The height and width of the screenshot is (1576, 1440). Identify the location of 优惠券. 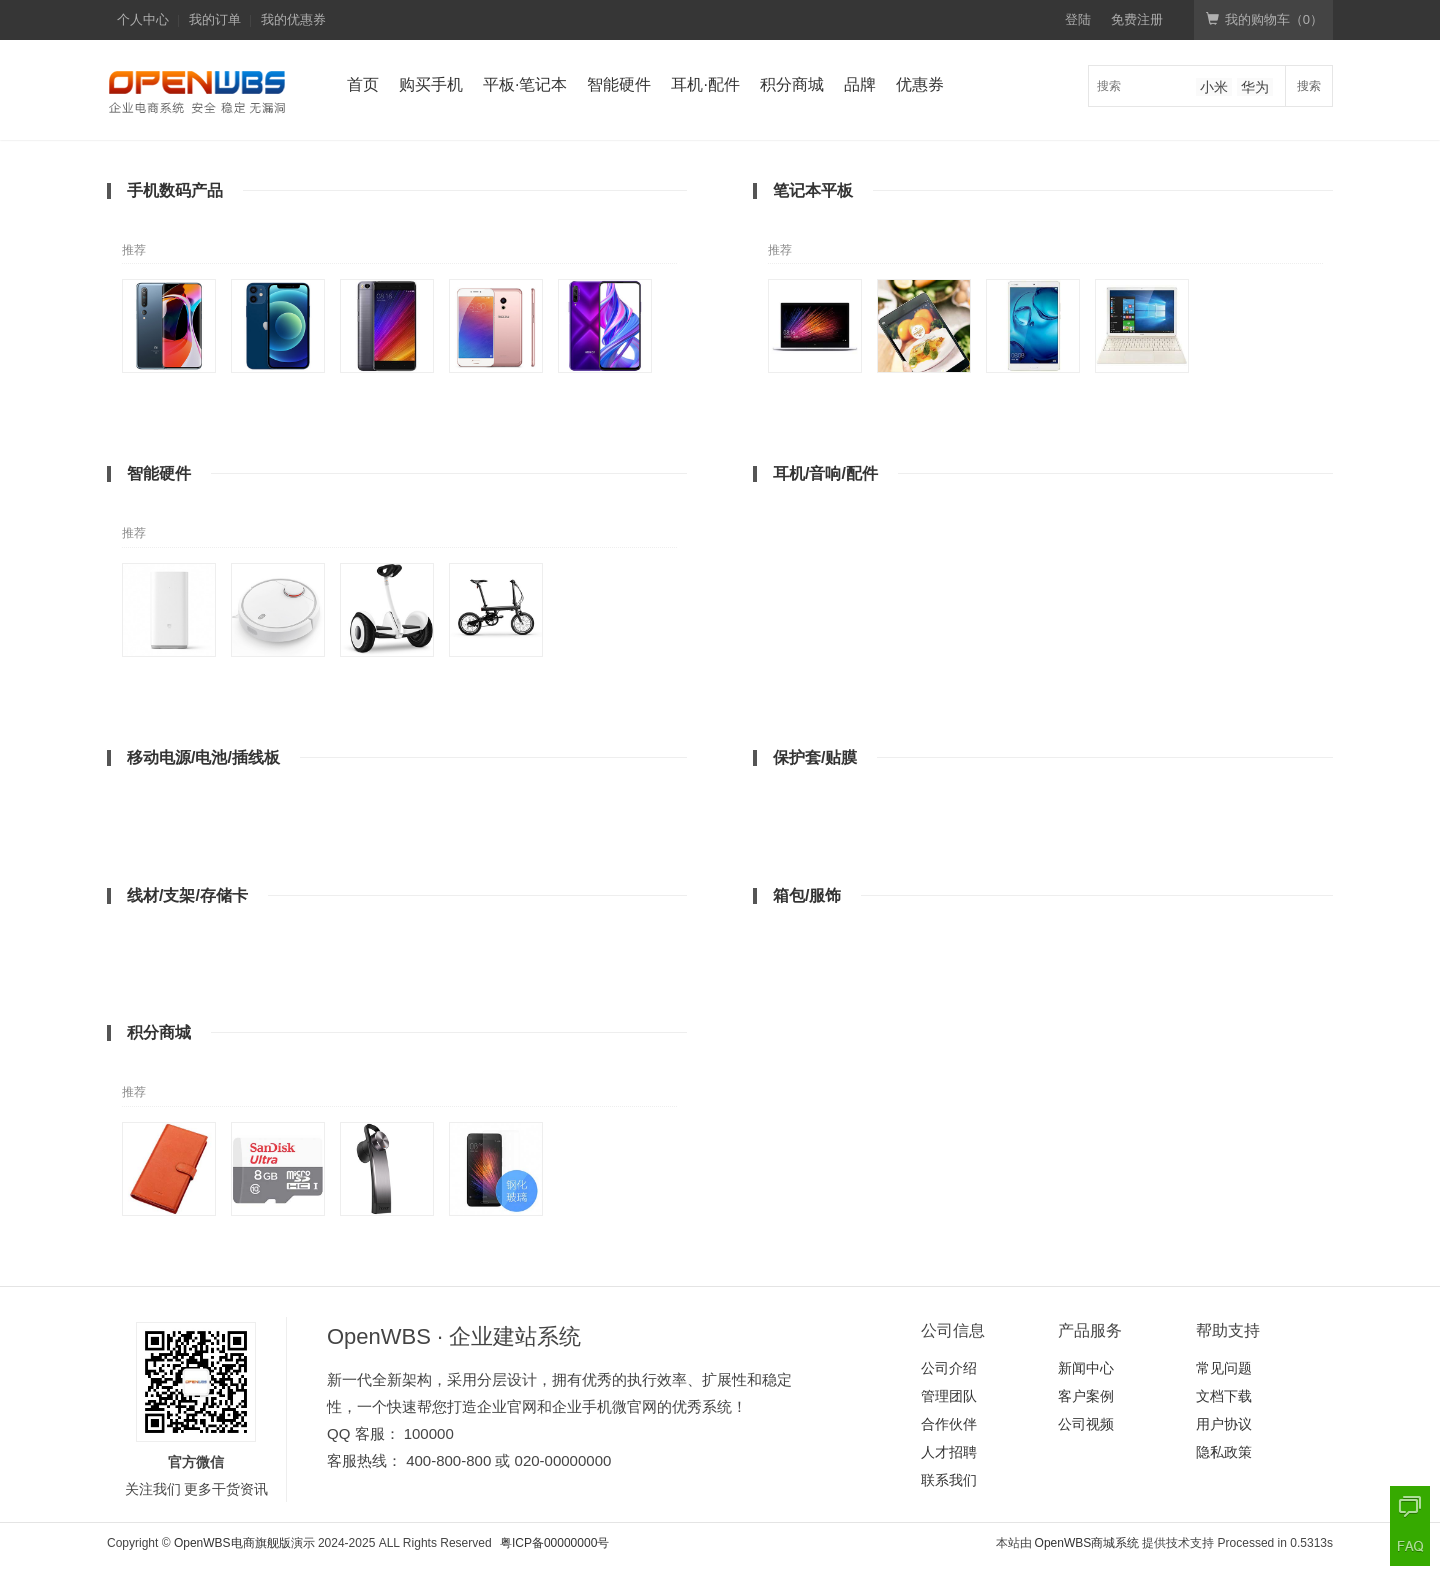
(920, 84).